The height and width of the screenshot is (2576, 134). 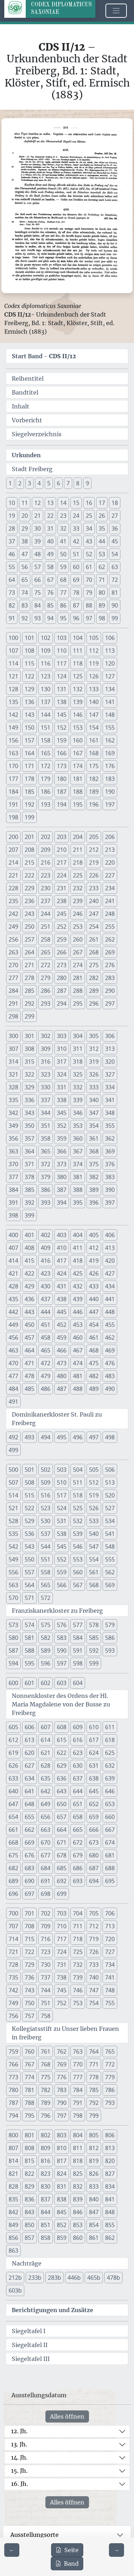 What do you see at coordinates (94, 965) in the screenshot?
I see `275 [button]` at bounding box center [94, 965].